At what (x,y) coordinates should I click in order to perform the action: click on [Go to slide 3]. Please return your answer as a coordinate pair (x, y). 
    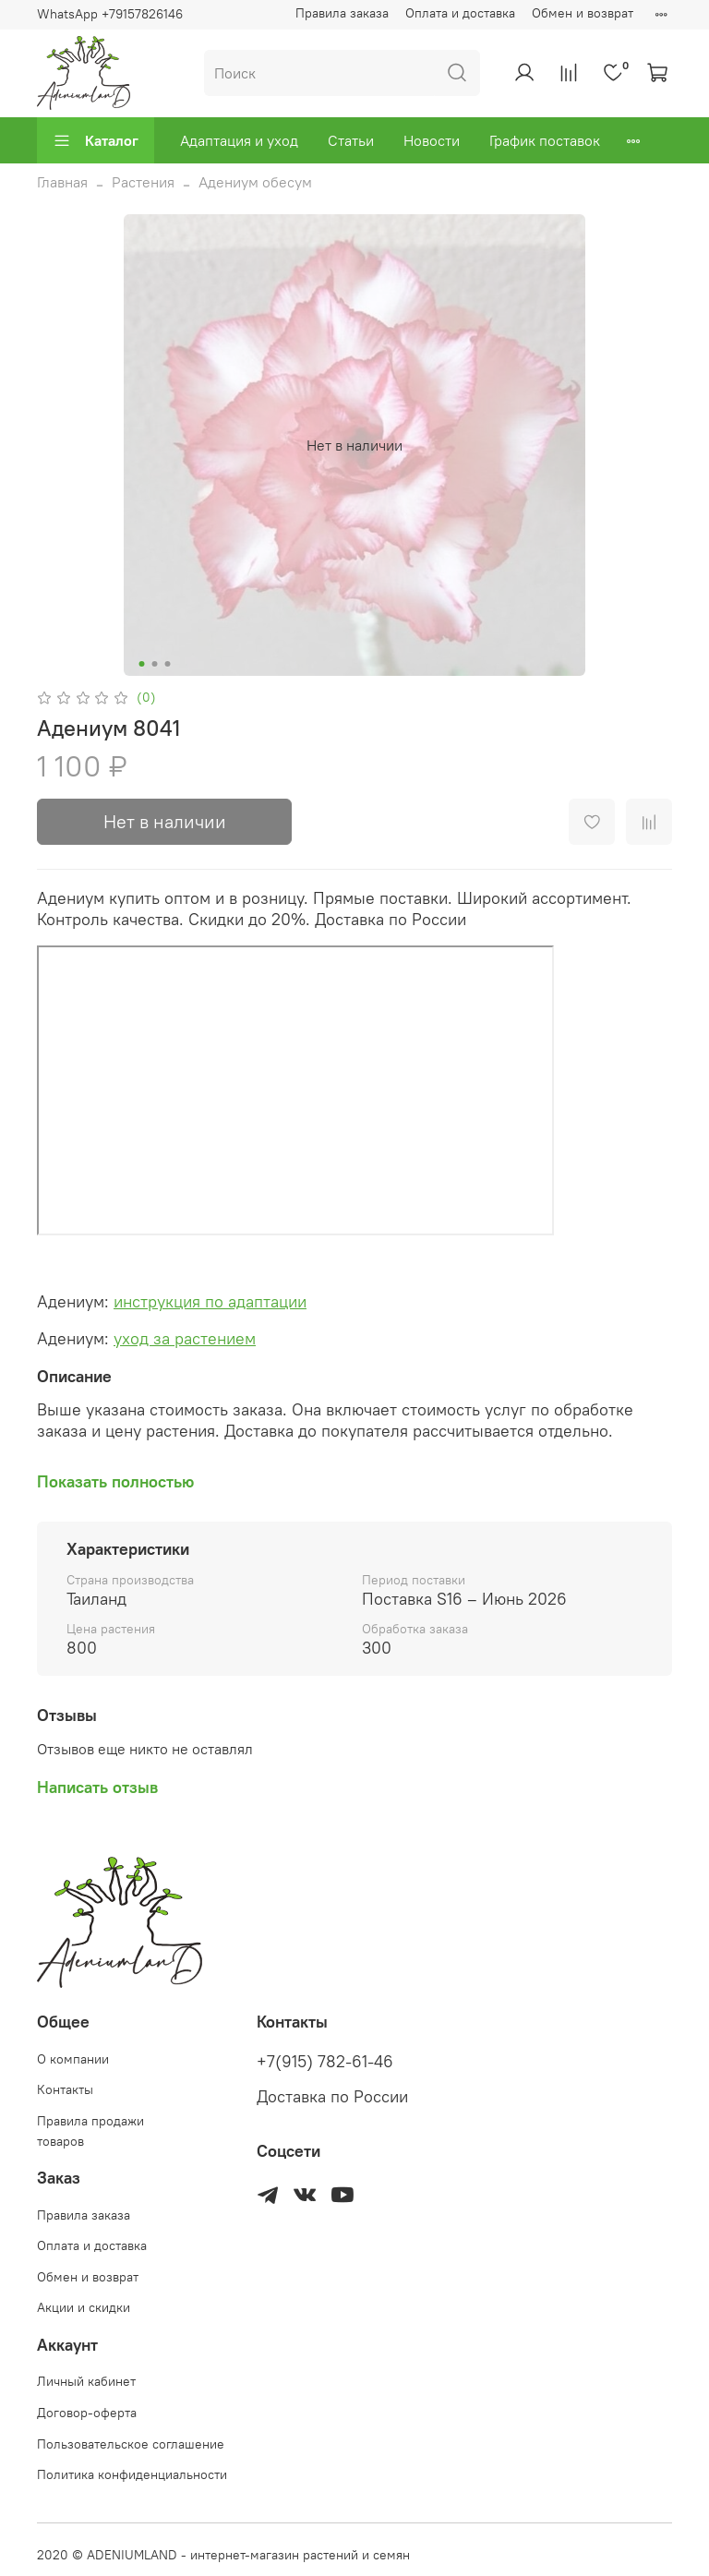
    Looking at the image, I should click on (168, 664).